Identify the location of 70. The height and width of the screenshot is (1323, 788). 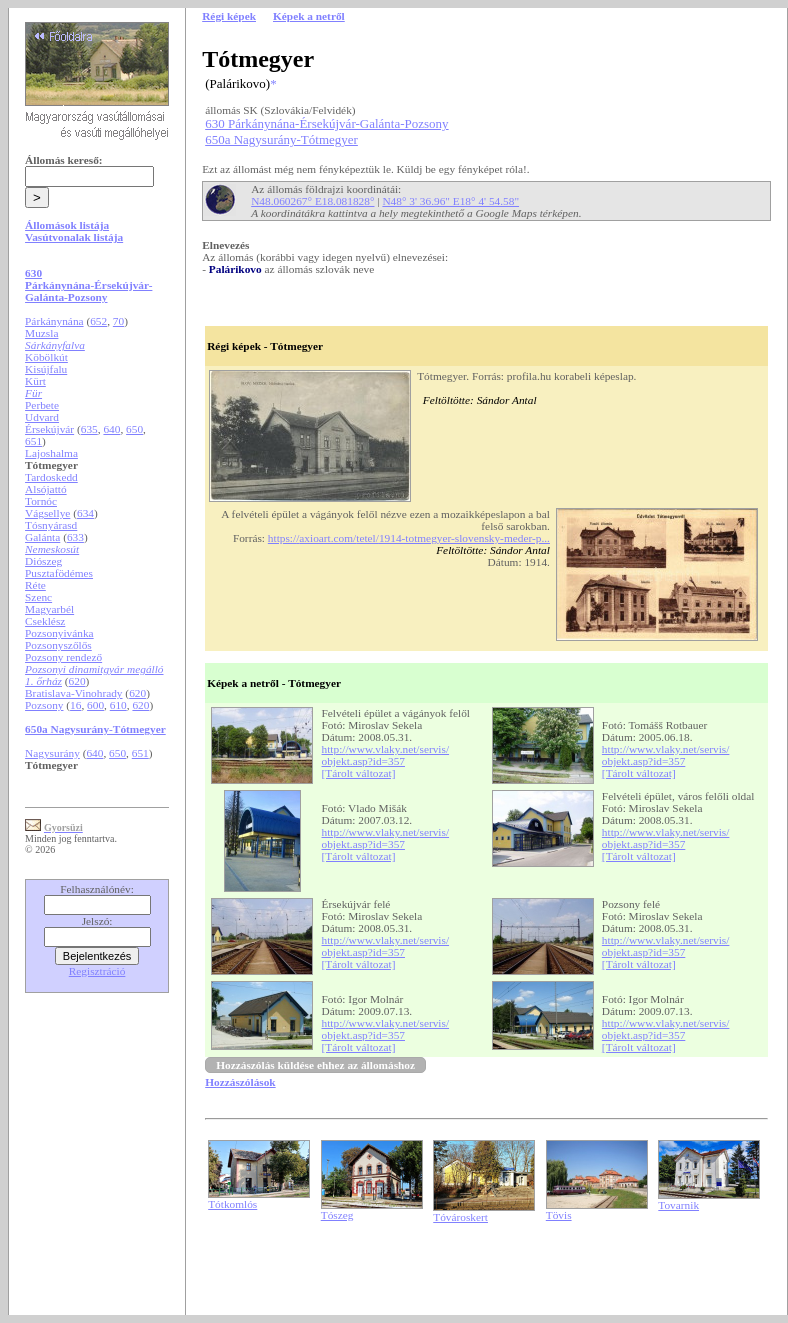
(118, 321).